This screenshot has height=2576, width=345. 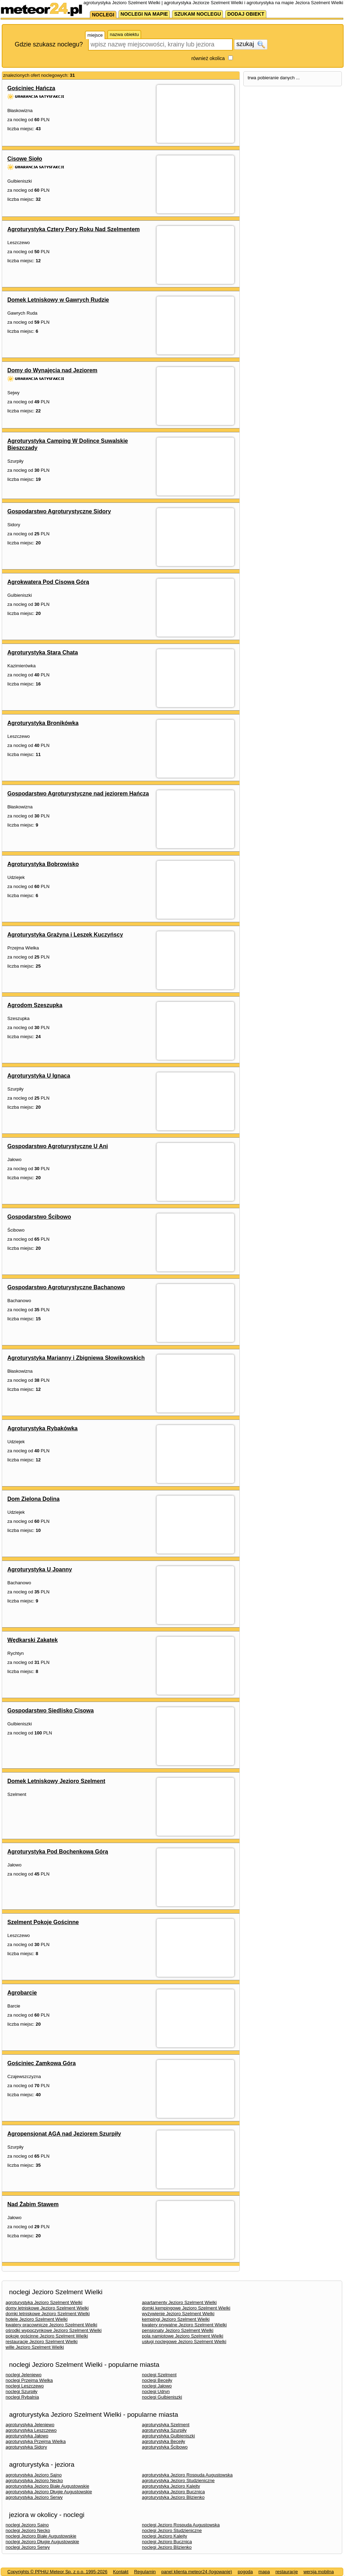 I want to click on pola namiotowe Jezioro Szelment Wielki, so click(x=182, y=2336).